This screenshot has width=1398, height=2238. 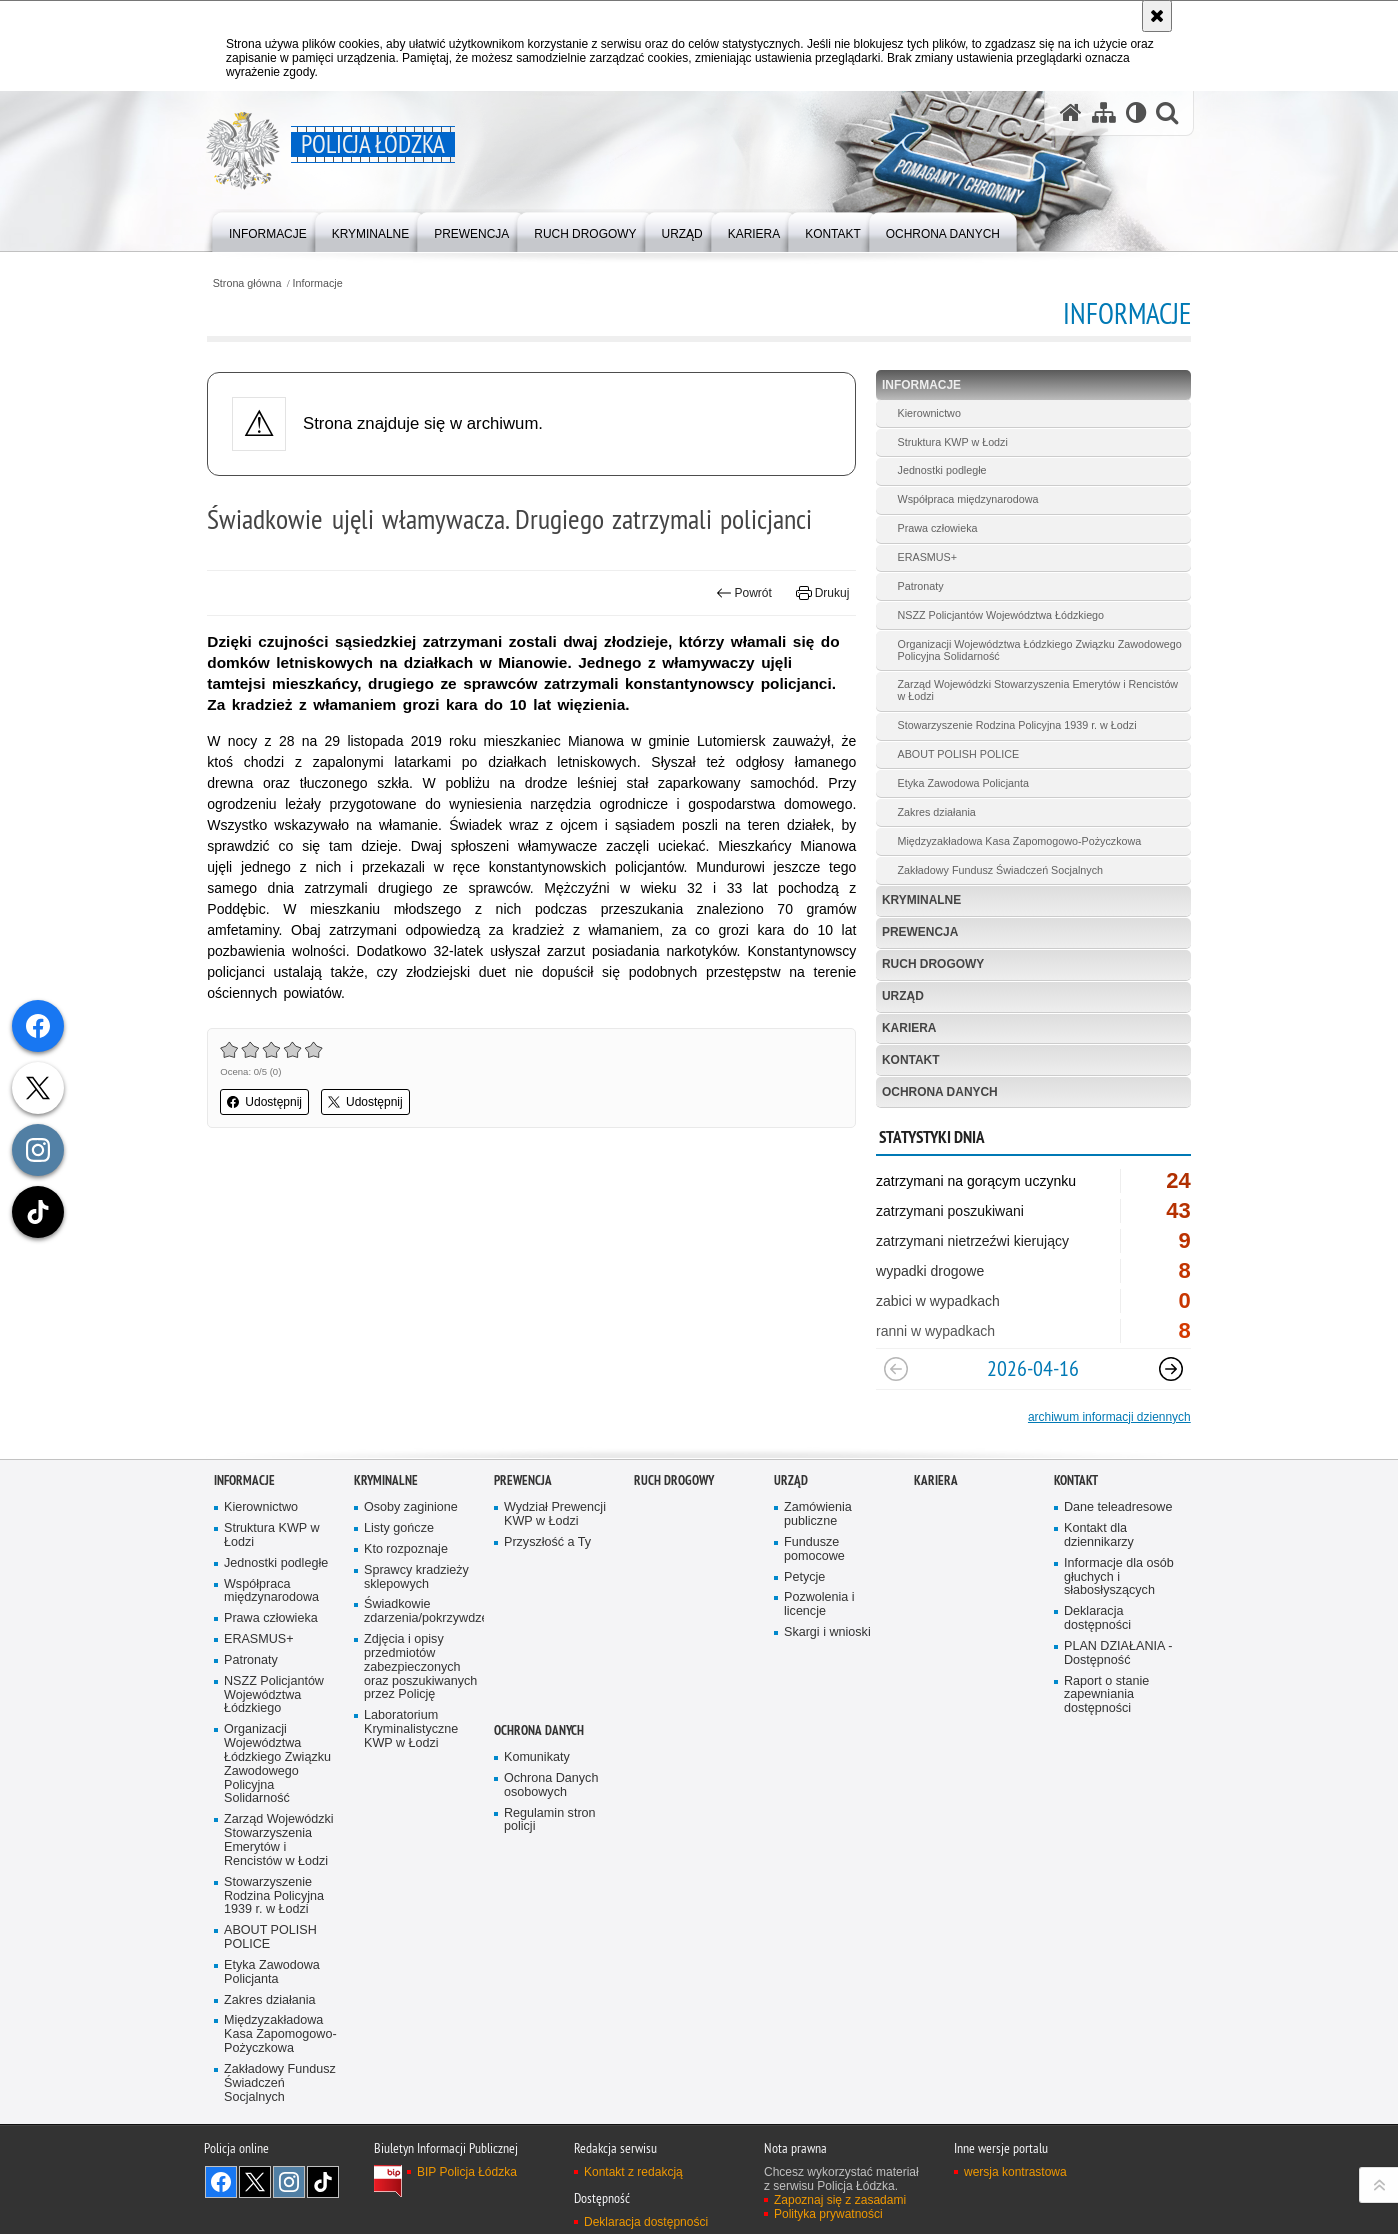 I want to click on Deklaracja dostępności, so click(x=1097, y=1620).